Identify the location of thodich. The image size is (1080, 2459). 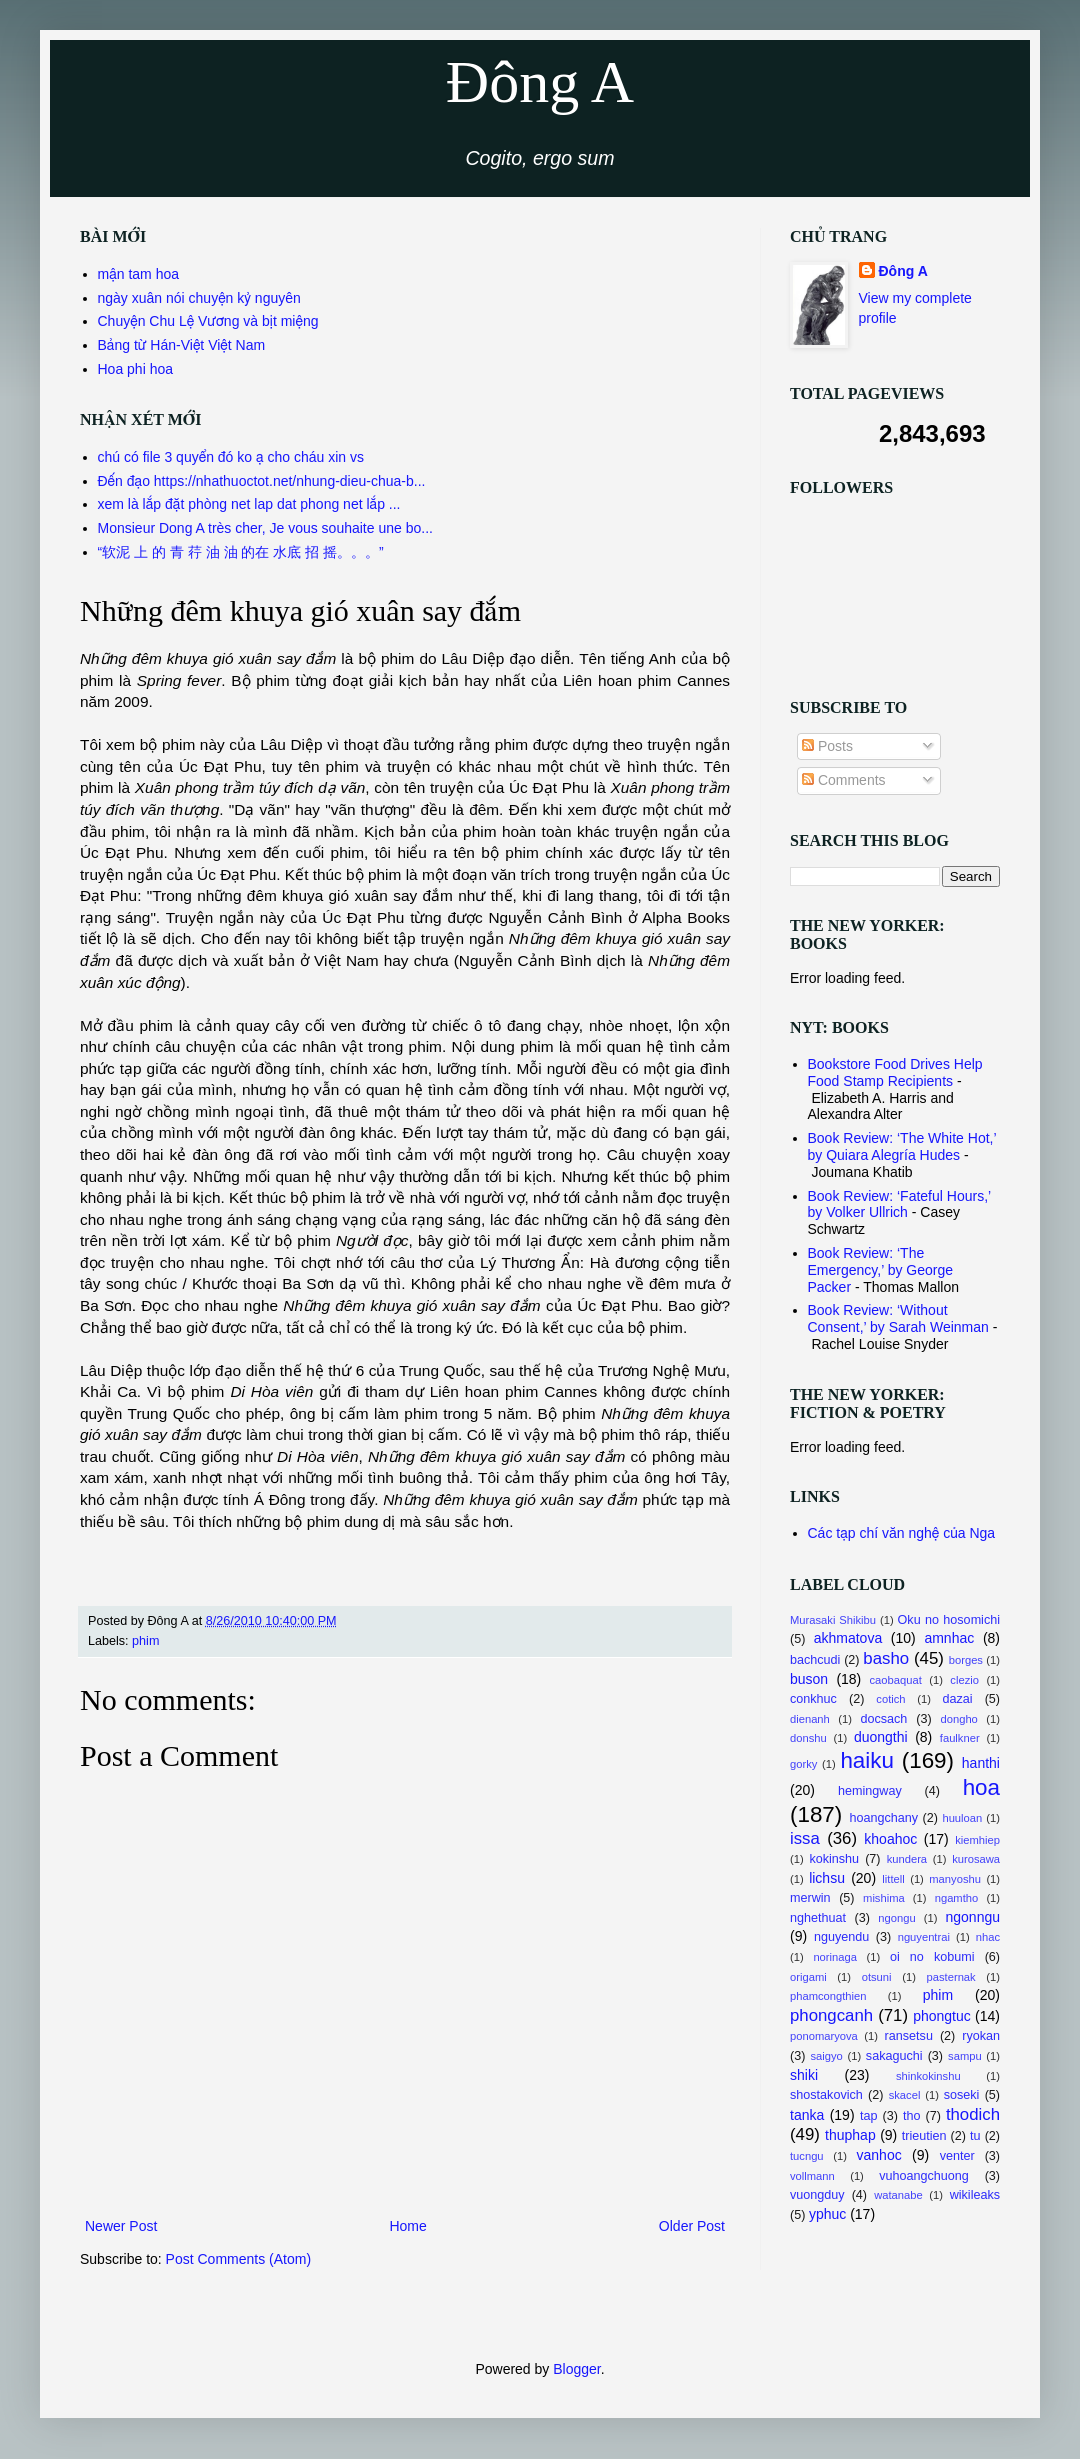
(973, 2114).